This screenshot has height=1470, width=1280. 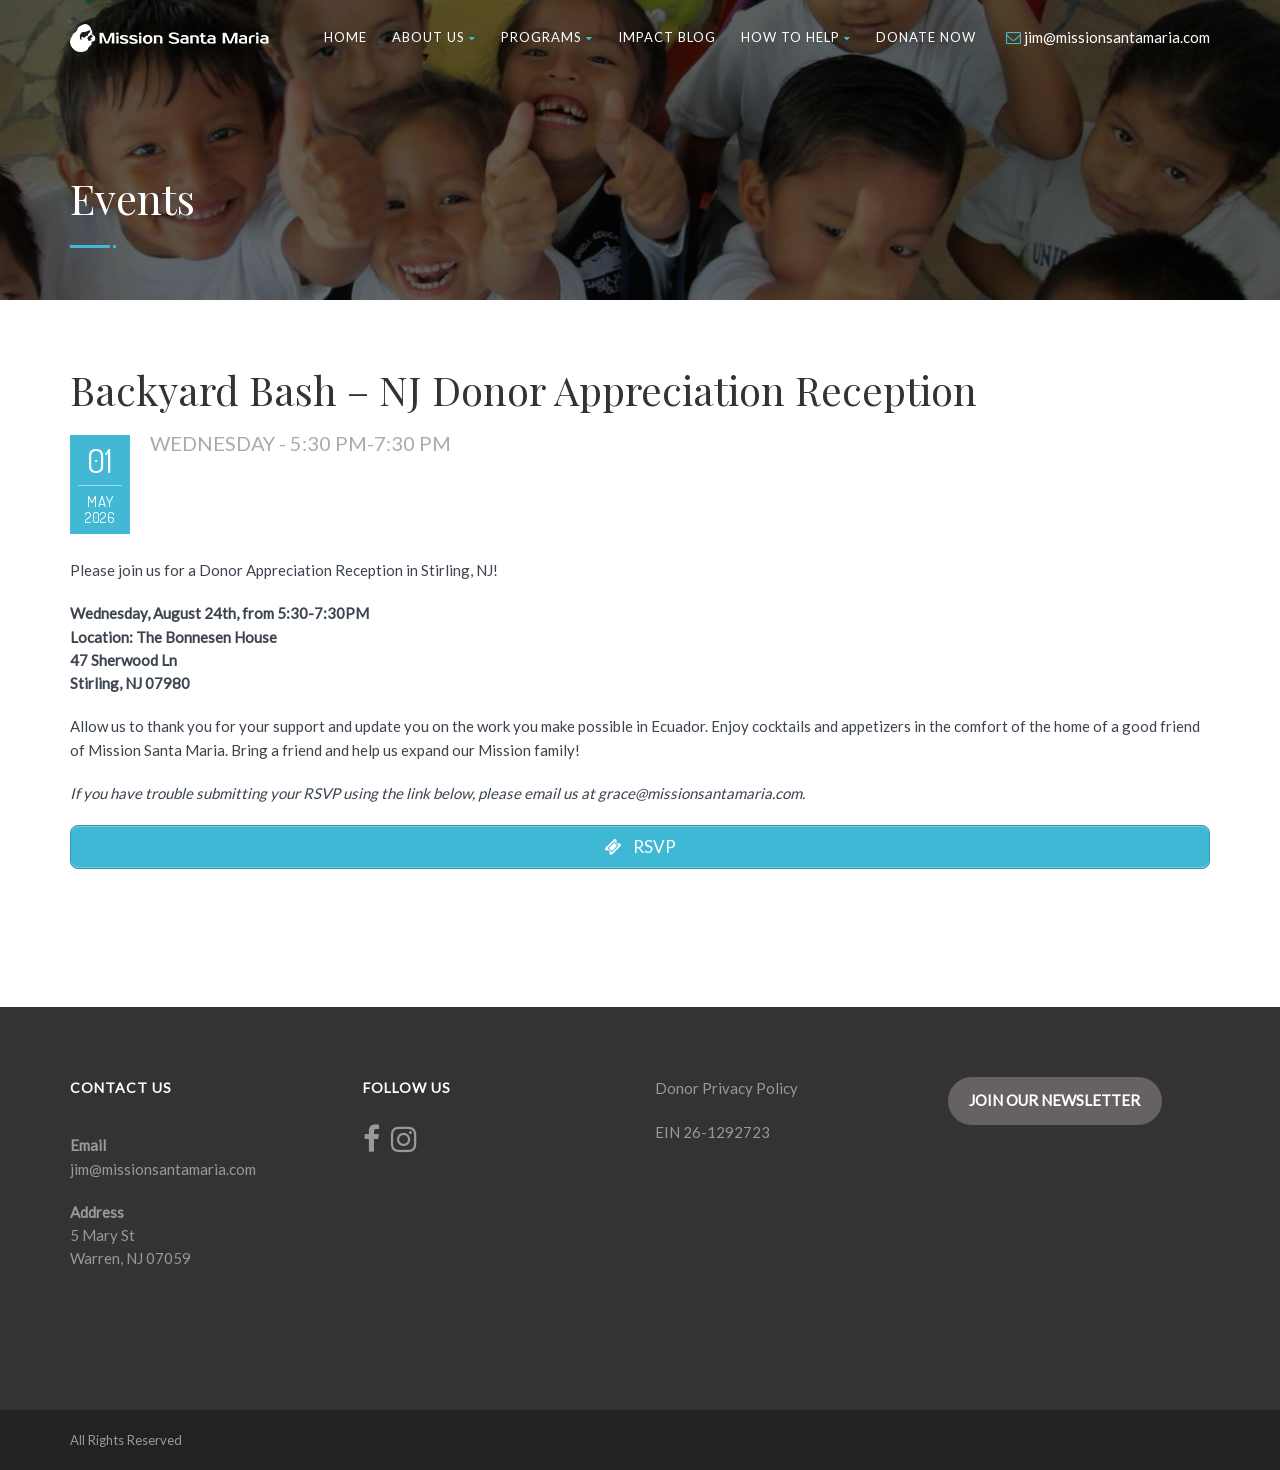 I want to click on jim@missionsantamaria.com, so click(x=163, y=1169).